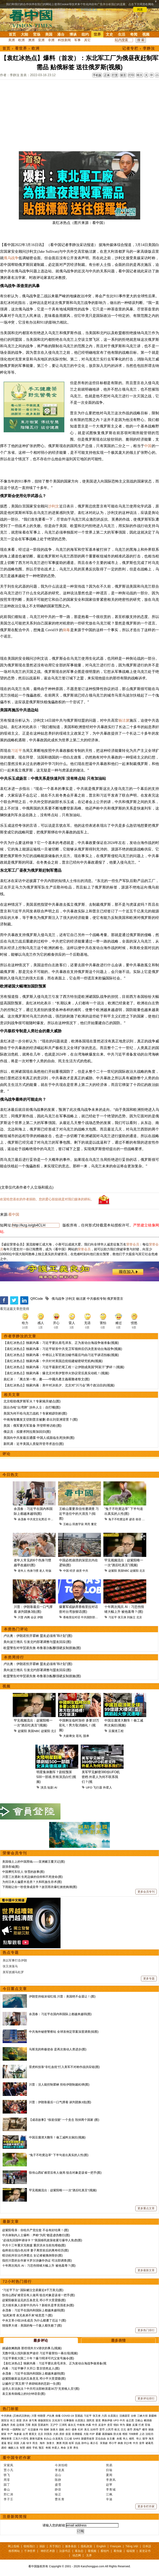 The width and height of the screenshot is (159, 2576). I want to click on 无界, so click(89, 2555).